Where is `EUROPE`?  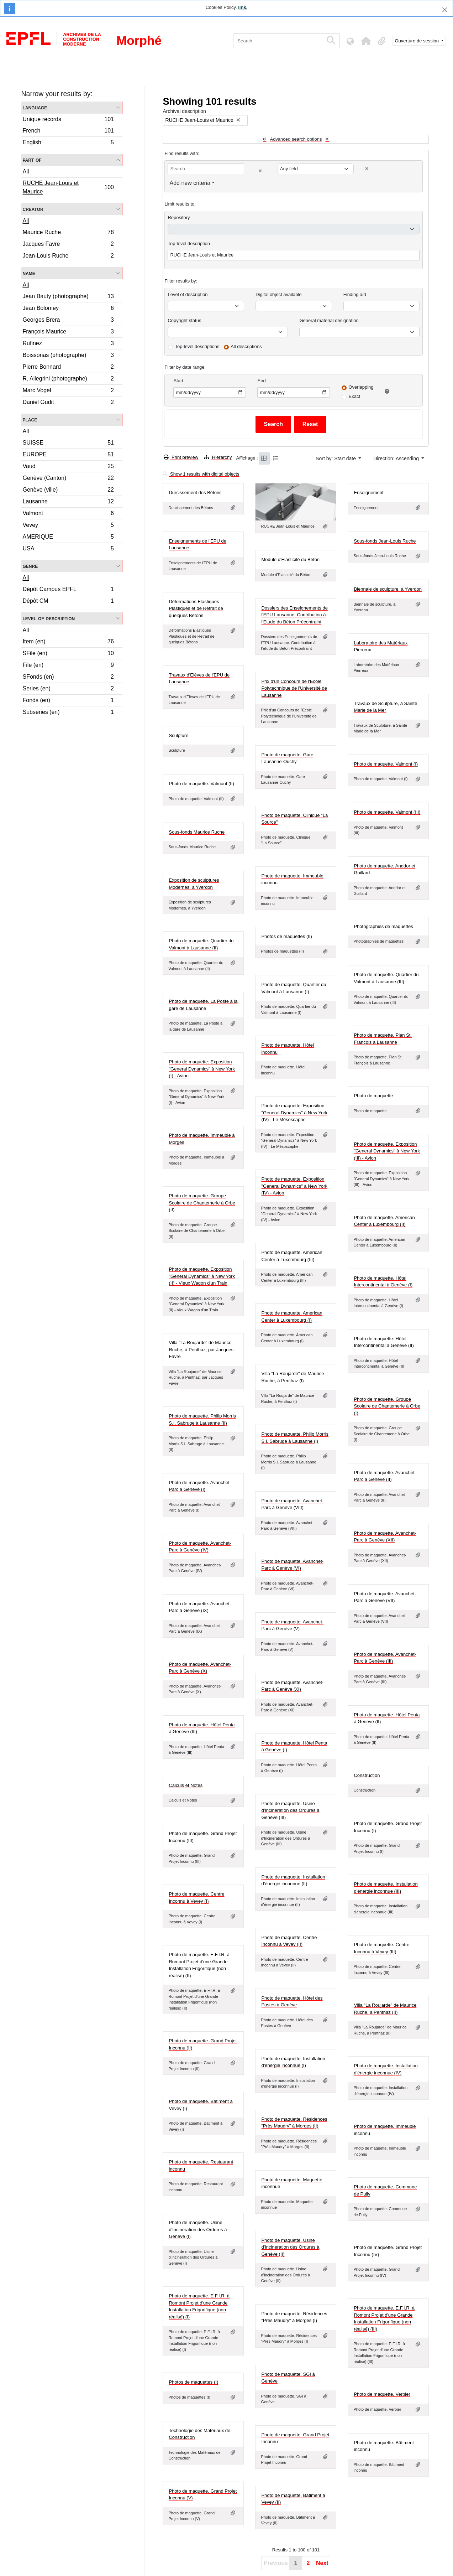 EUROPE is located at coordinates (68, 455).